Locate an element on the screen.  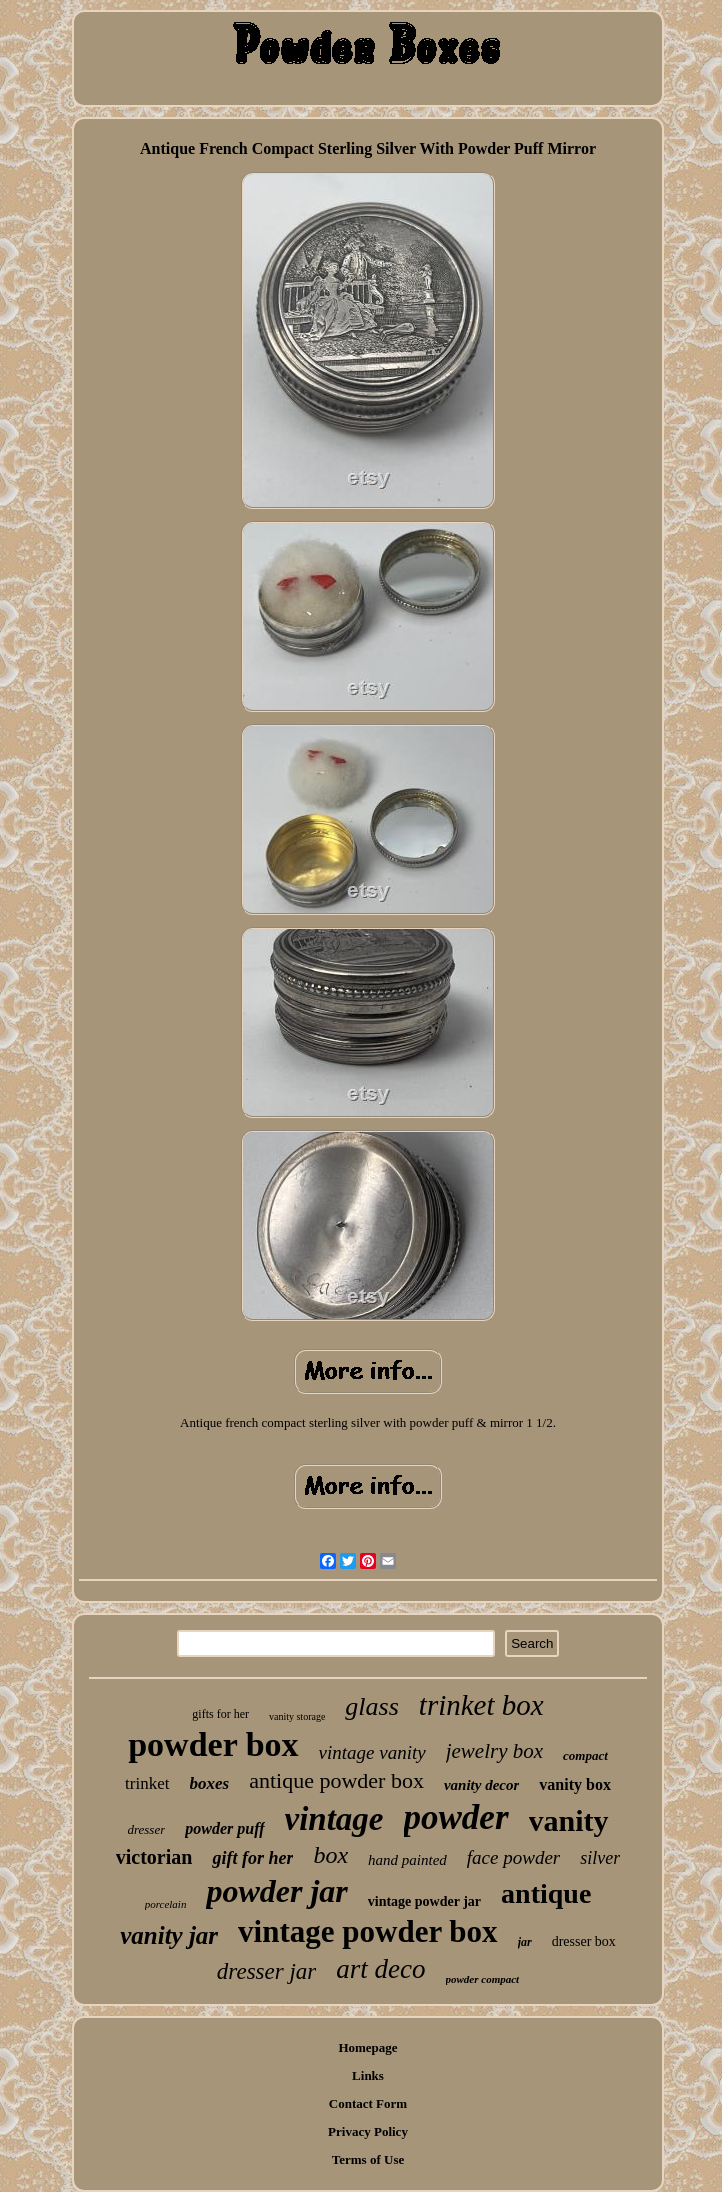
gift for her is located at coordinates (252, 1858).